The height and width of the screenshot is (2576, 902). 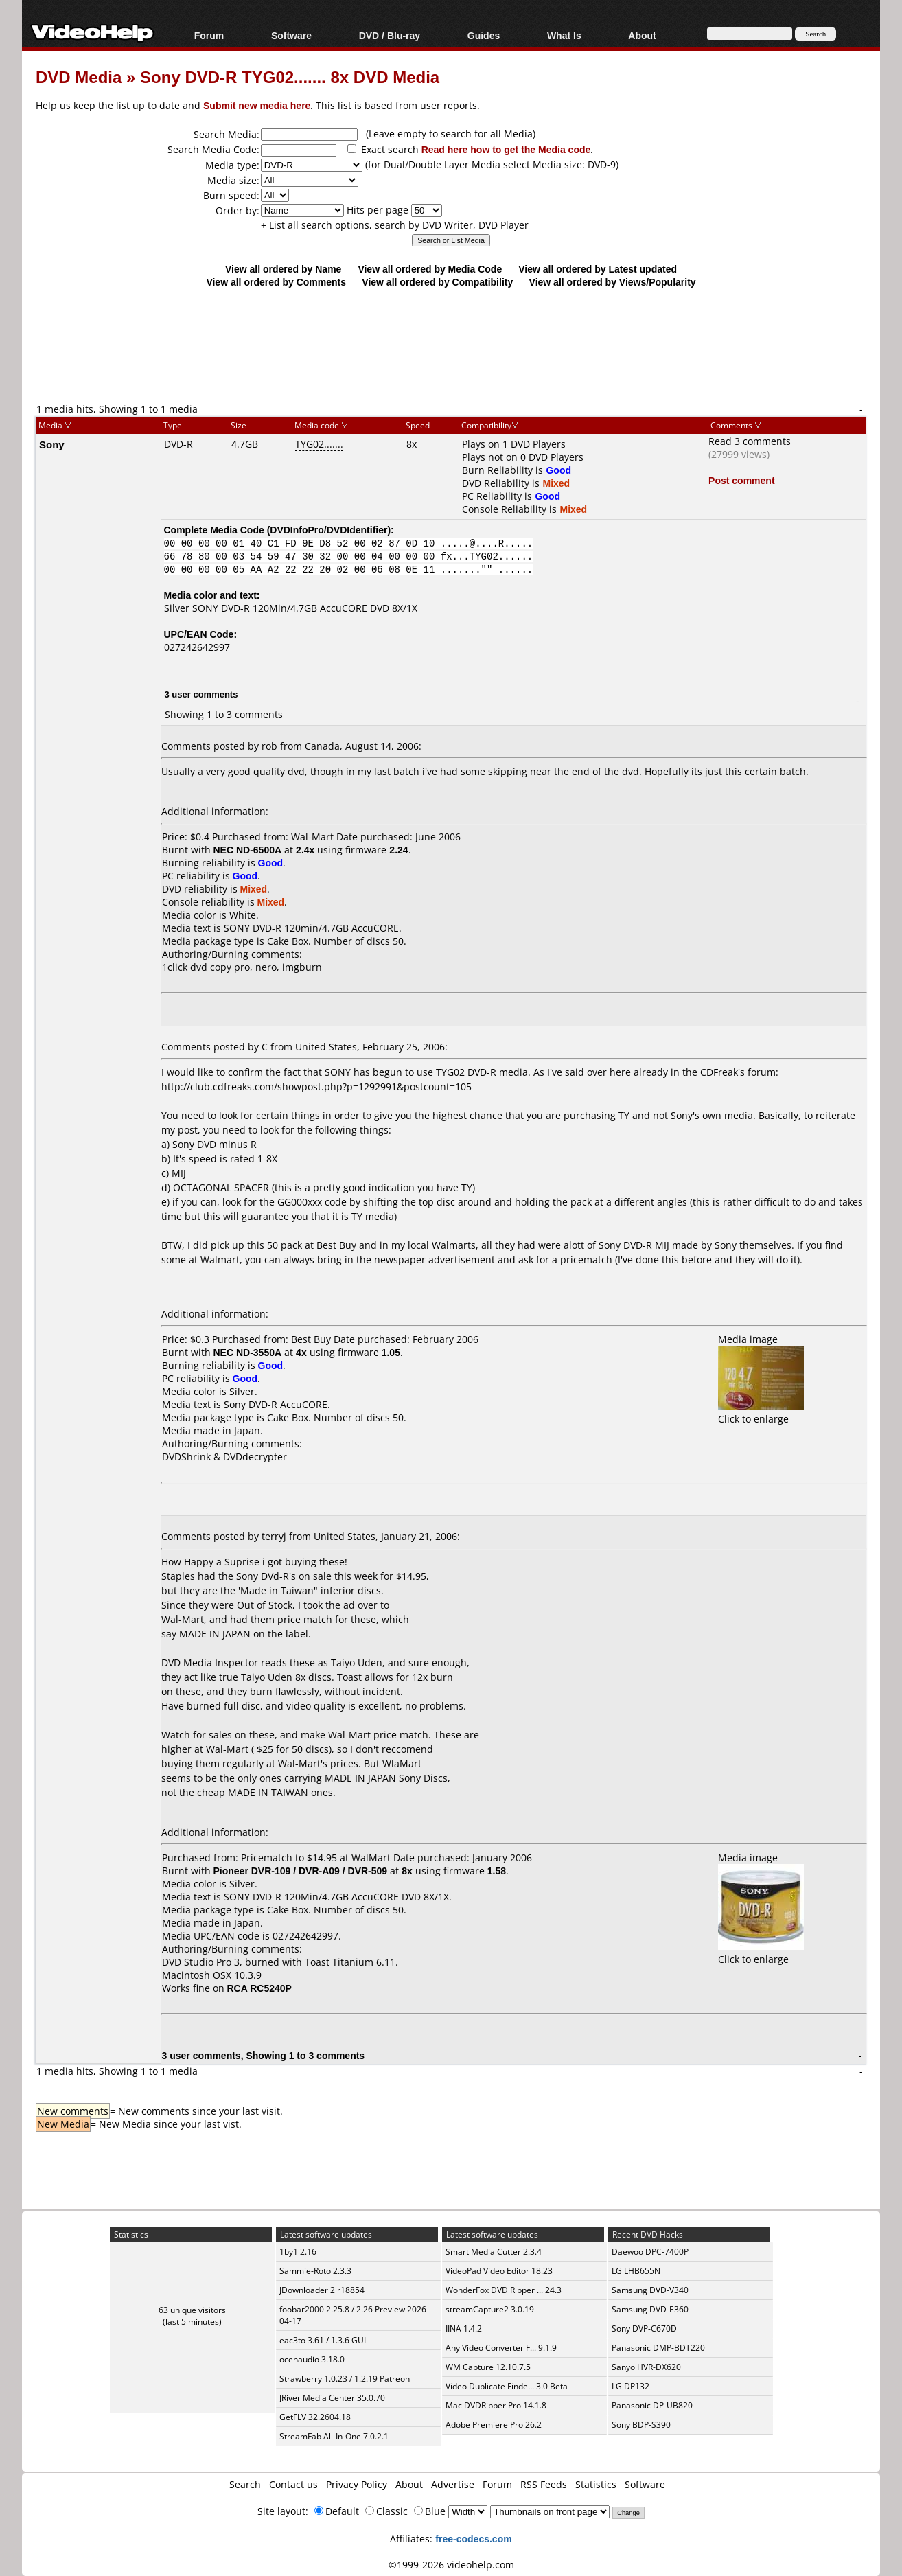 I want to click on 63 unique visitors, so click(x=192, y=2310).